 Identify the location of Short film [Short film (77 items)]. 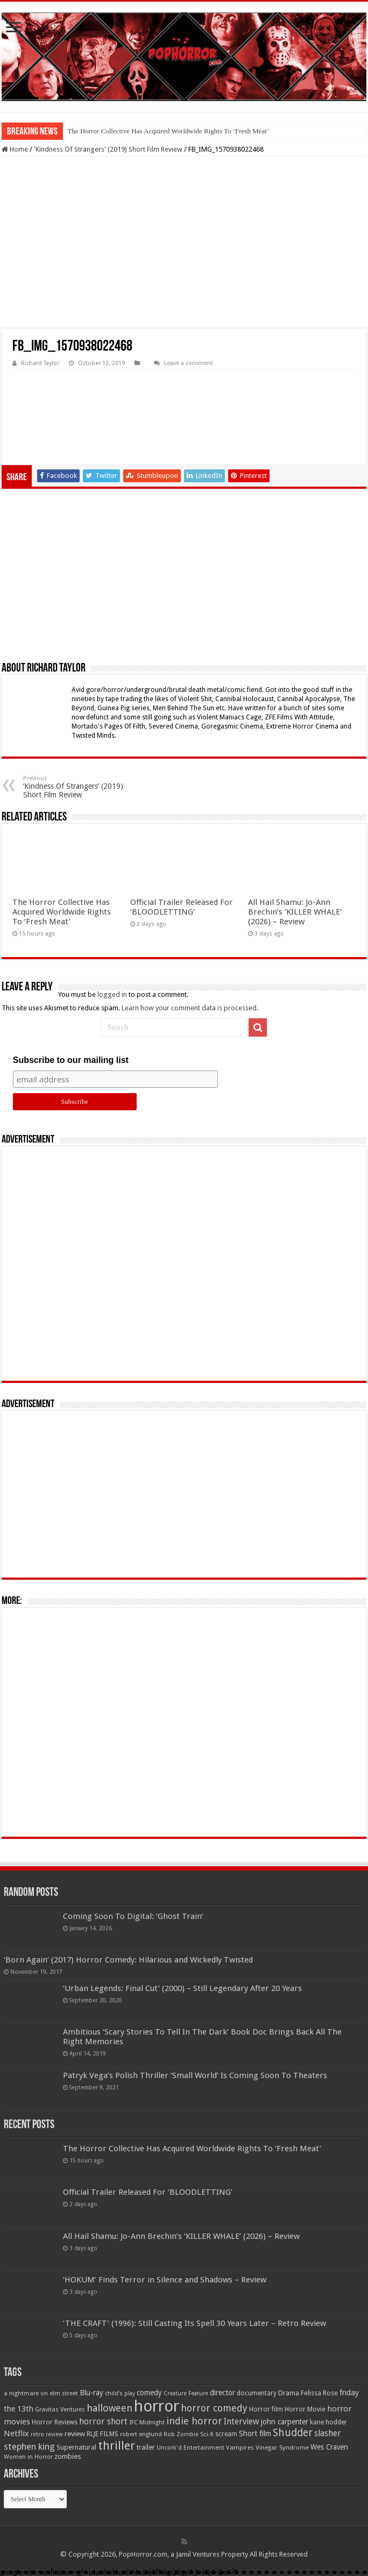
(255, 2433).